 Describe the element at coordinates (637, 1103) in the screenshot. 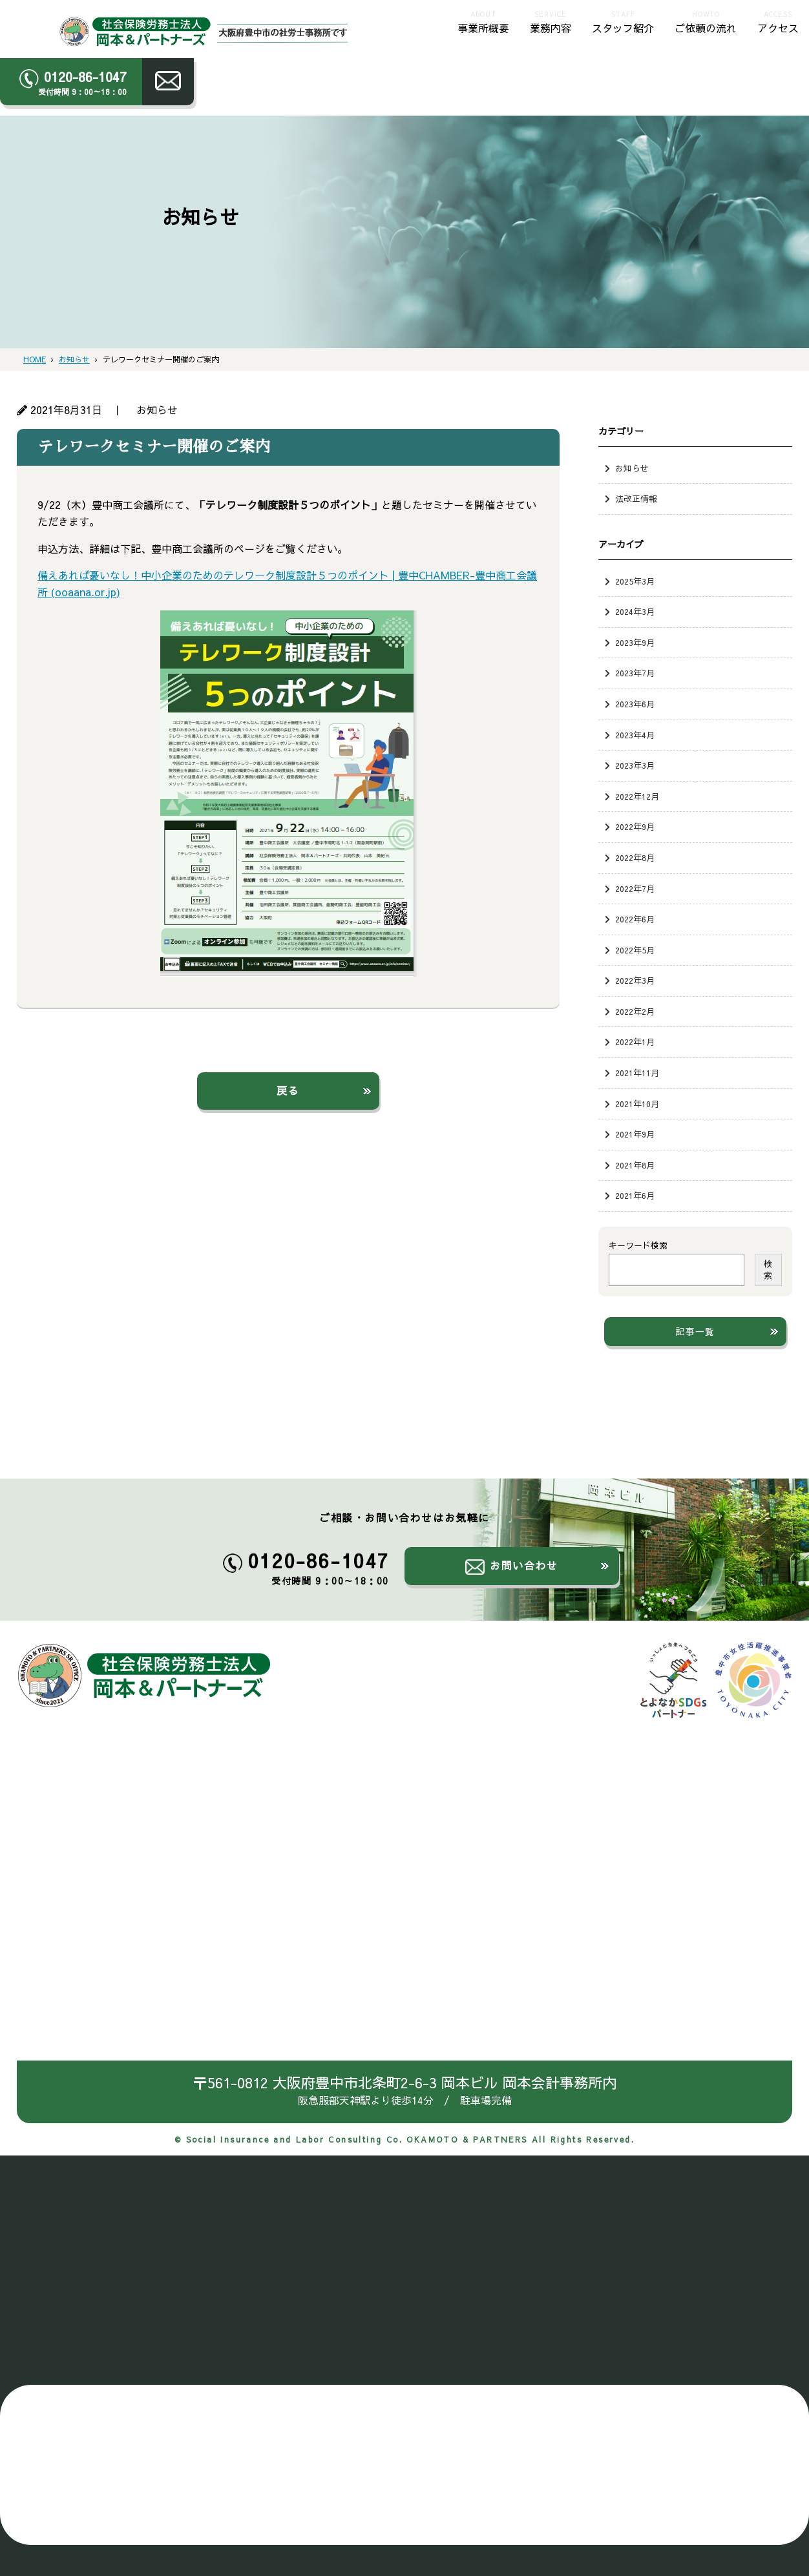

I see `2021年10月` at that location.